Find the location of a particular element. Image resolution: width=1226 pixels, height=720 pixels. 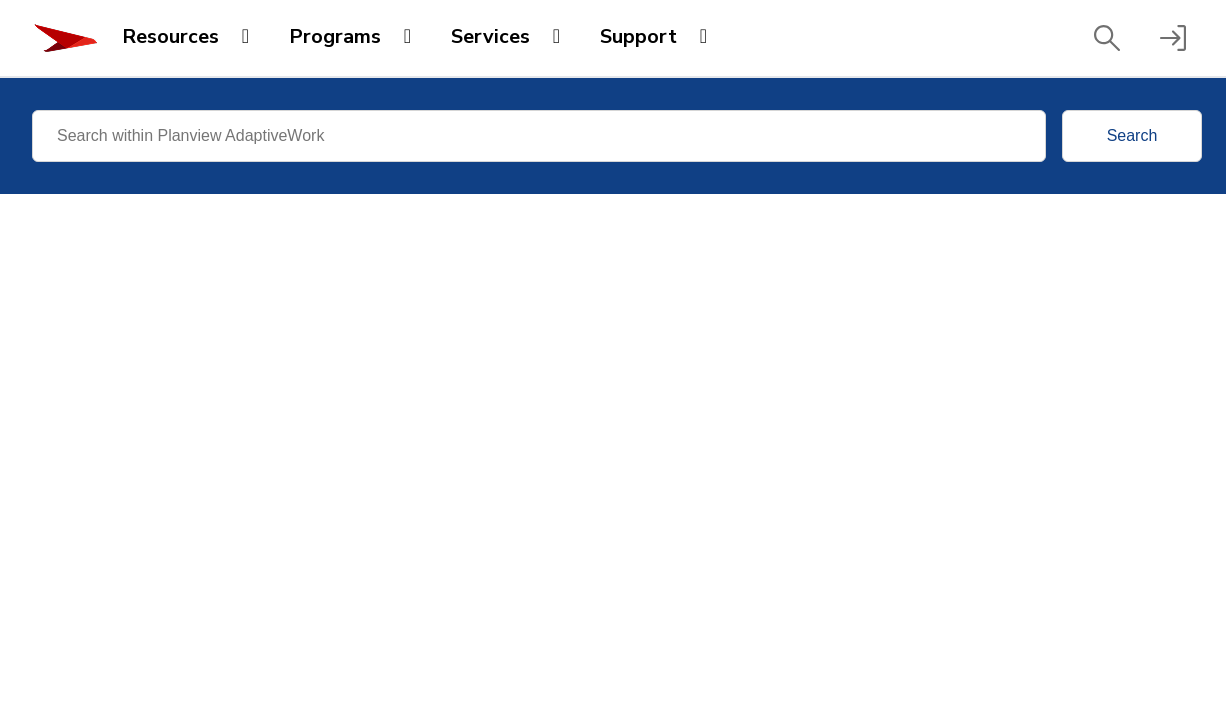

Search is located at coordinates (1132, 135).